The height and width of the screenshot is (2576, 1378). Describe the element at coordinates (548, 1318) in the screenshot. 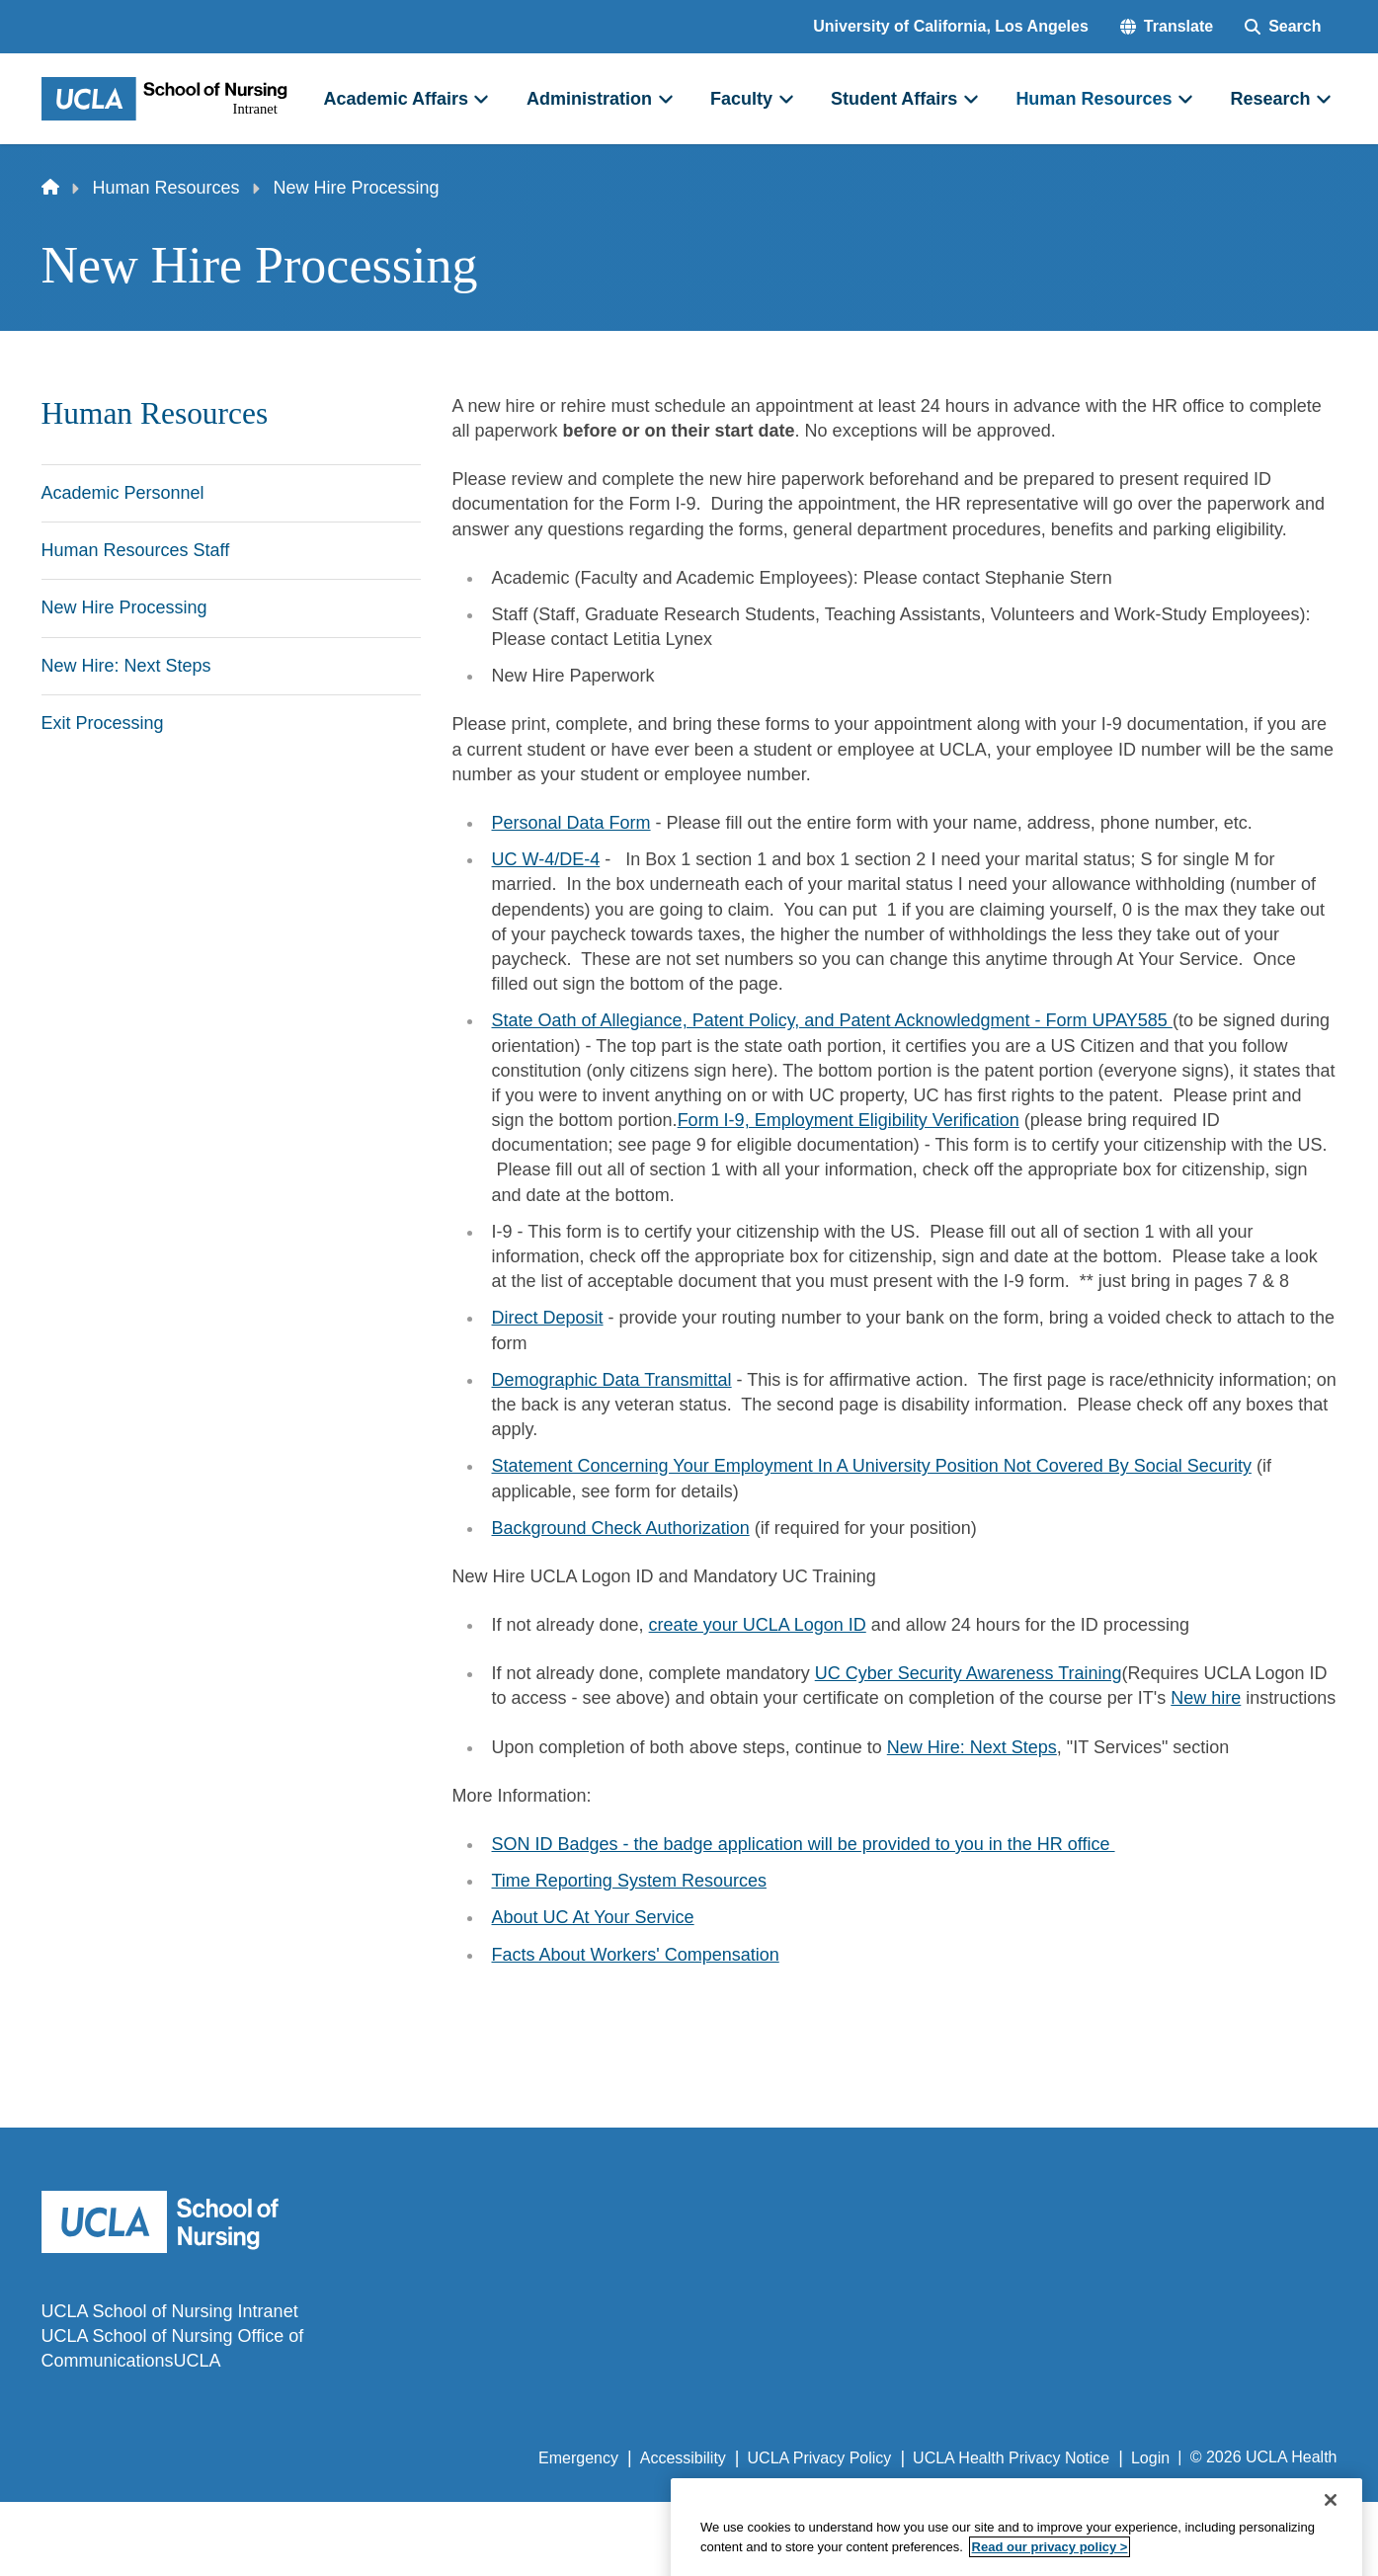

I see `Direct Deposit` at that location.